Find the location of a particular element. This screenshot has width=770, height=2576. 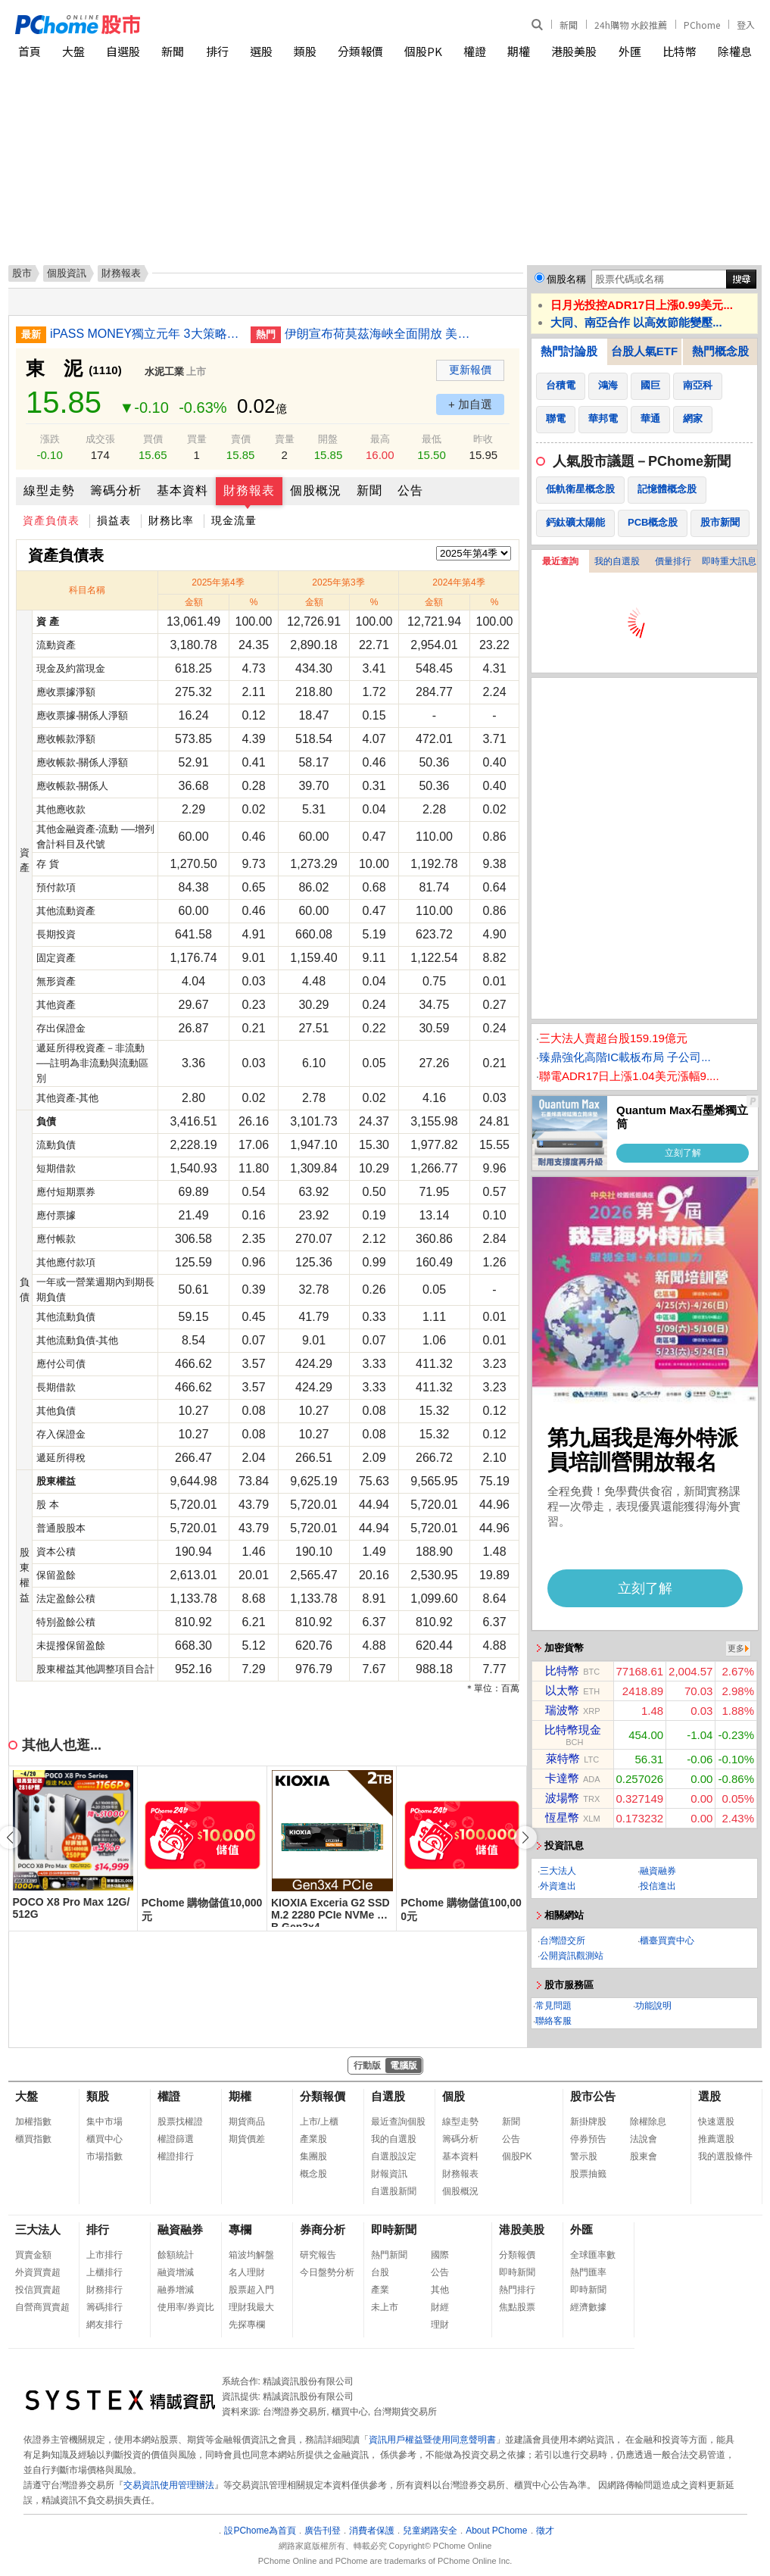

股票超入門 is located at coordinates (251, 2289).